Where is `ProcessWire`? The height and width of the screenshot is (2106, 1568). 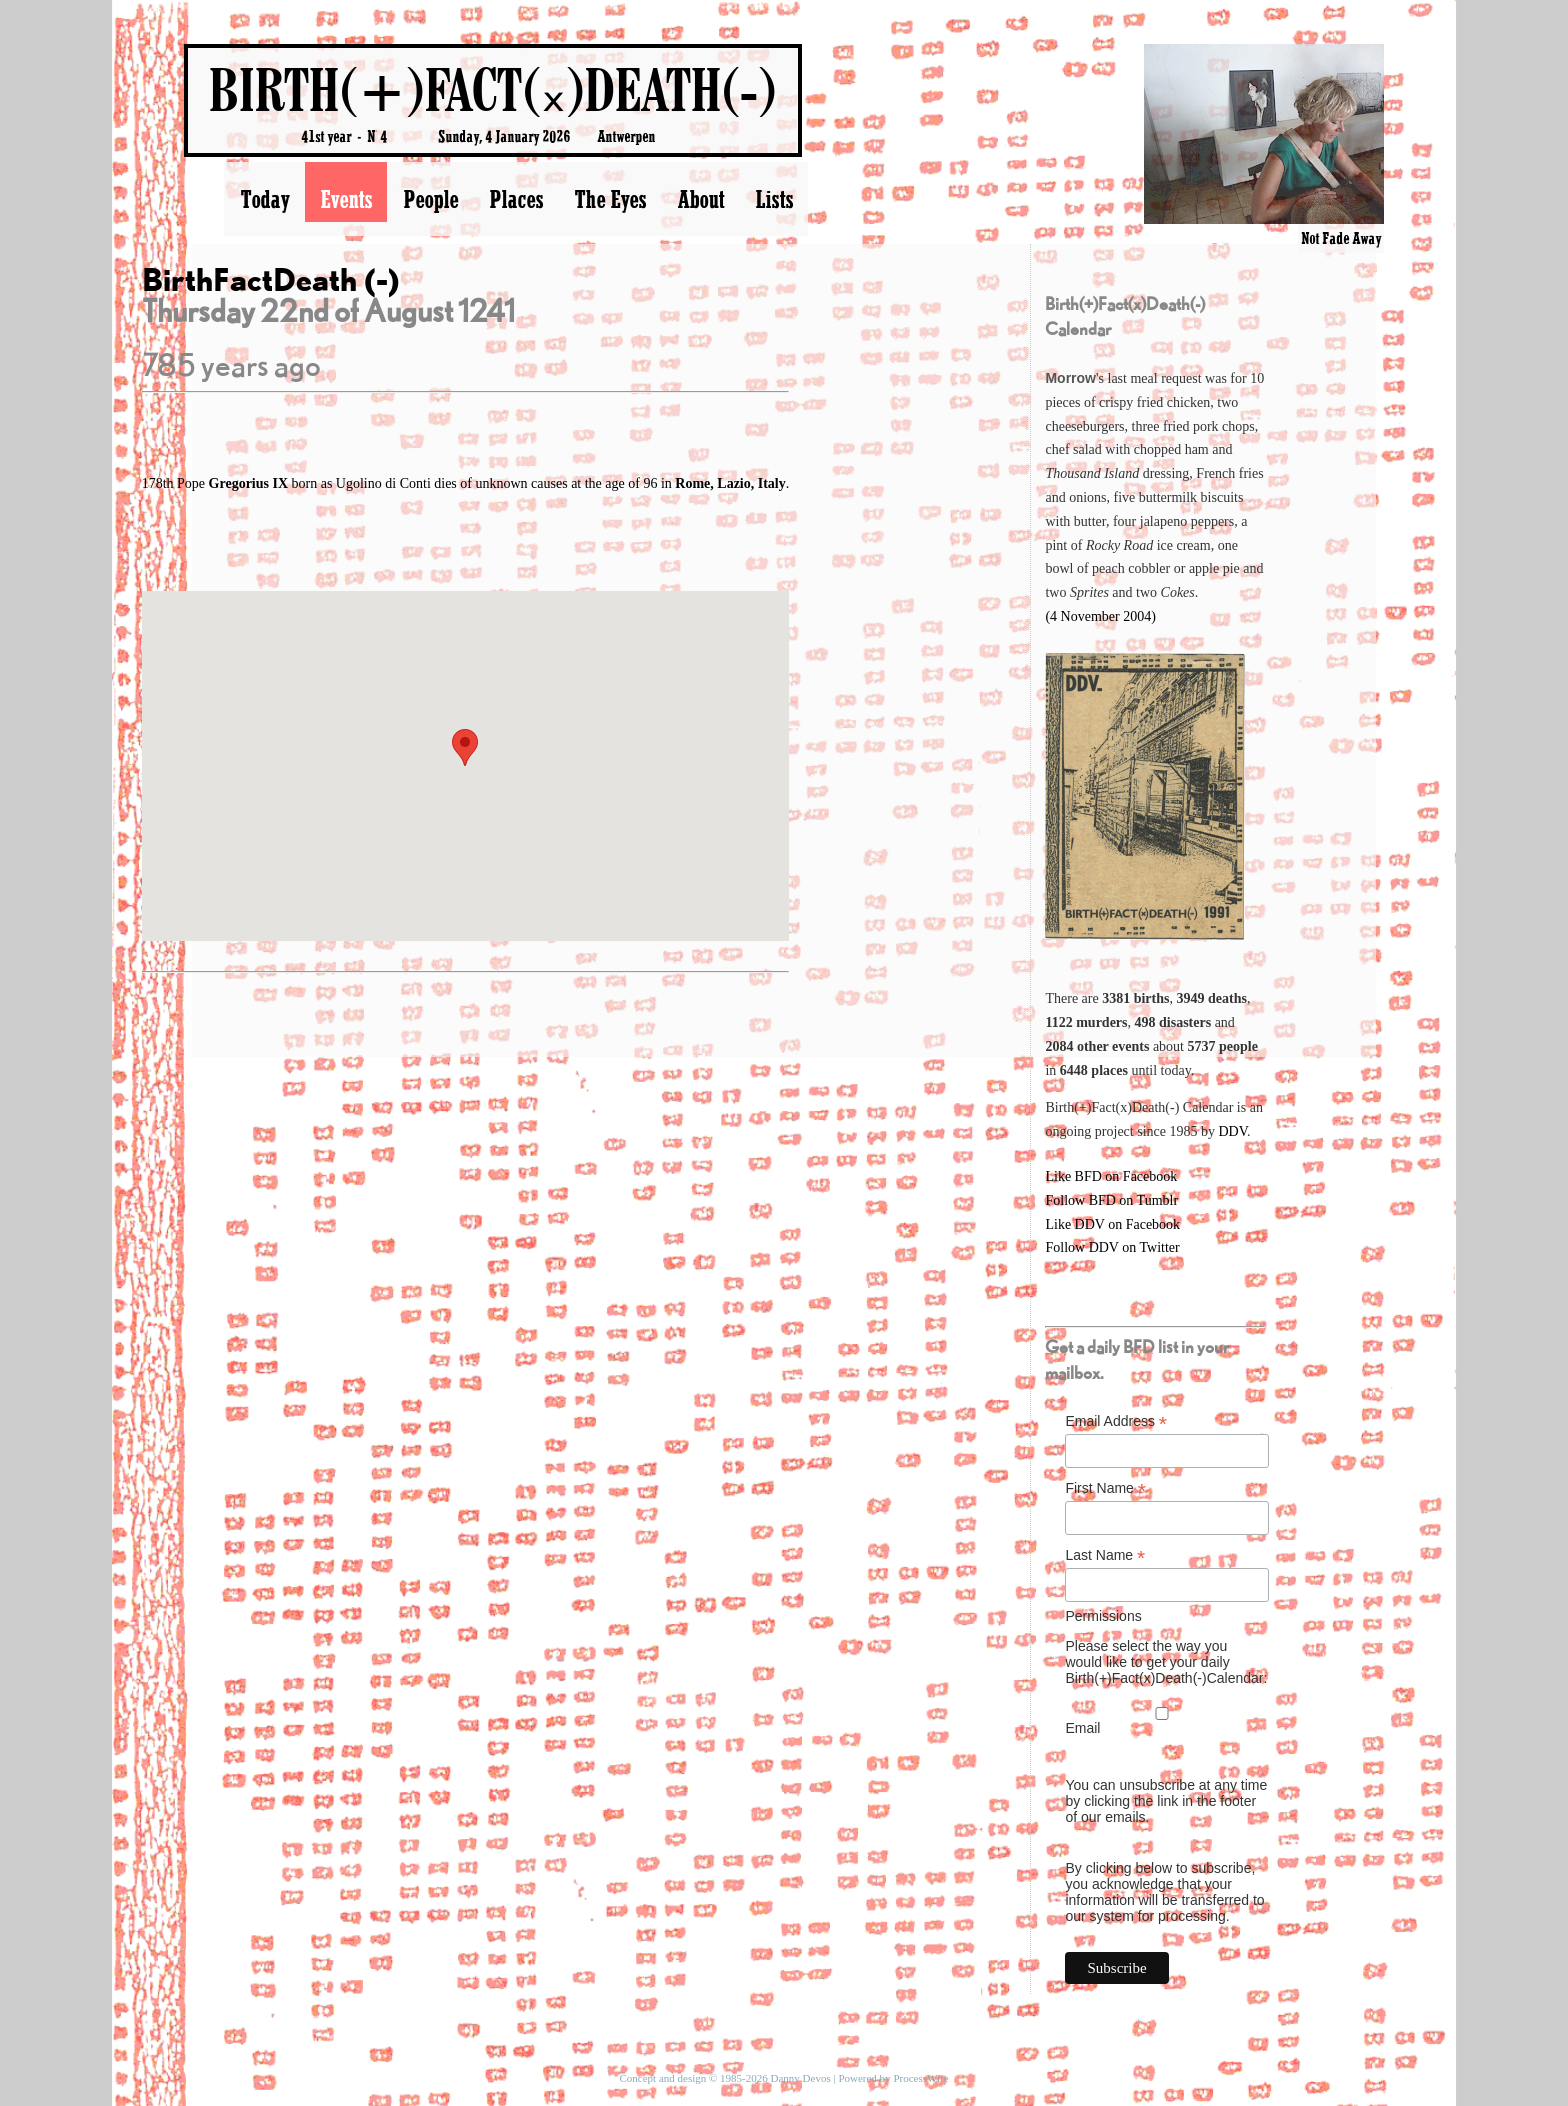
ProcessWire is located at coordinates (920, 2078).